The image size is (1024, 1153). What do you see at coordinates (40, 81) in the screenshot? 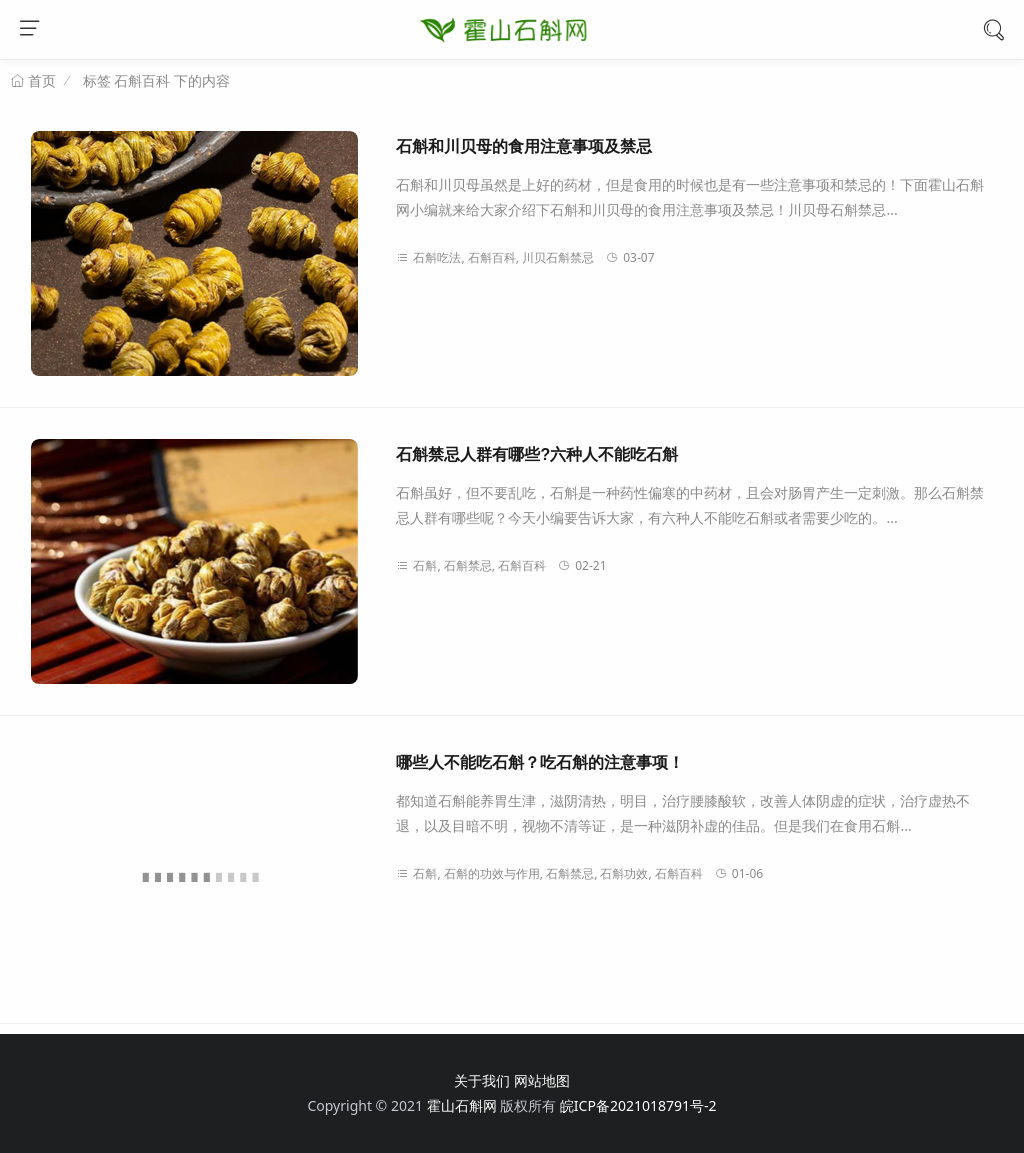
I see `首页` at bounding box center [40, 81].